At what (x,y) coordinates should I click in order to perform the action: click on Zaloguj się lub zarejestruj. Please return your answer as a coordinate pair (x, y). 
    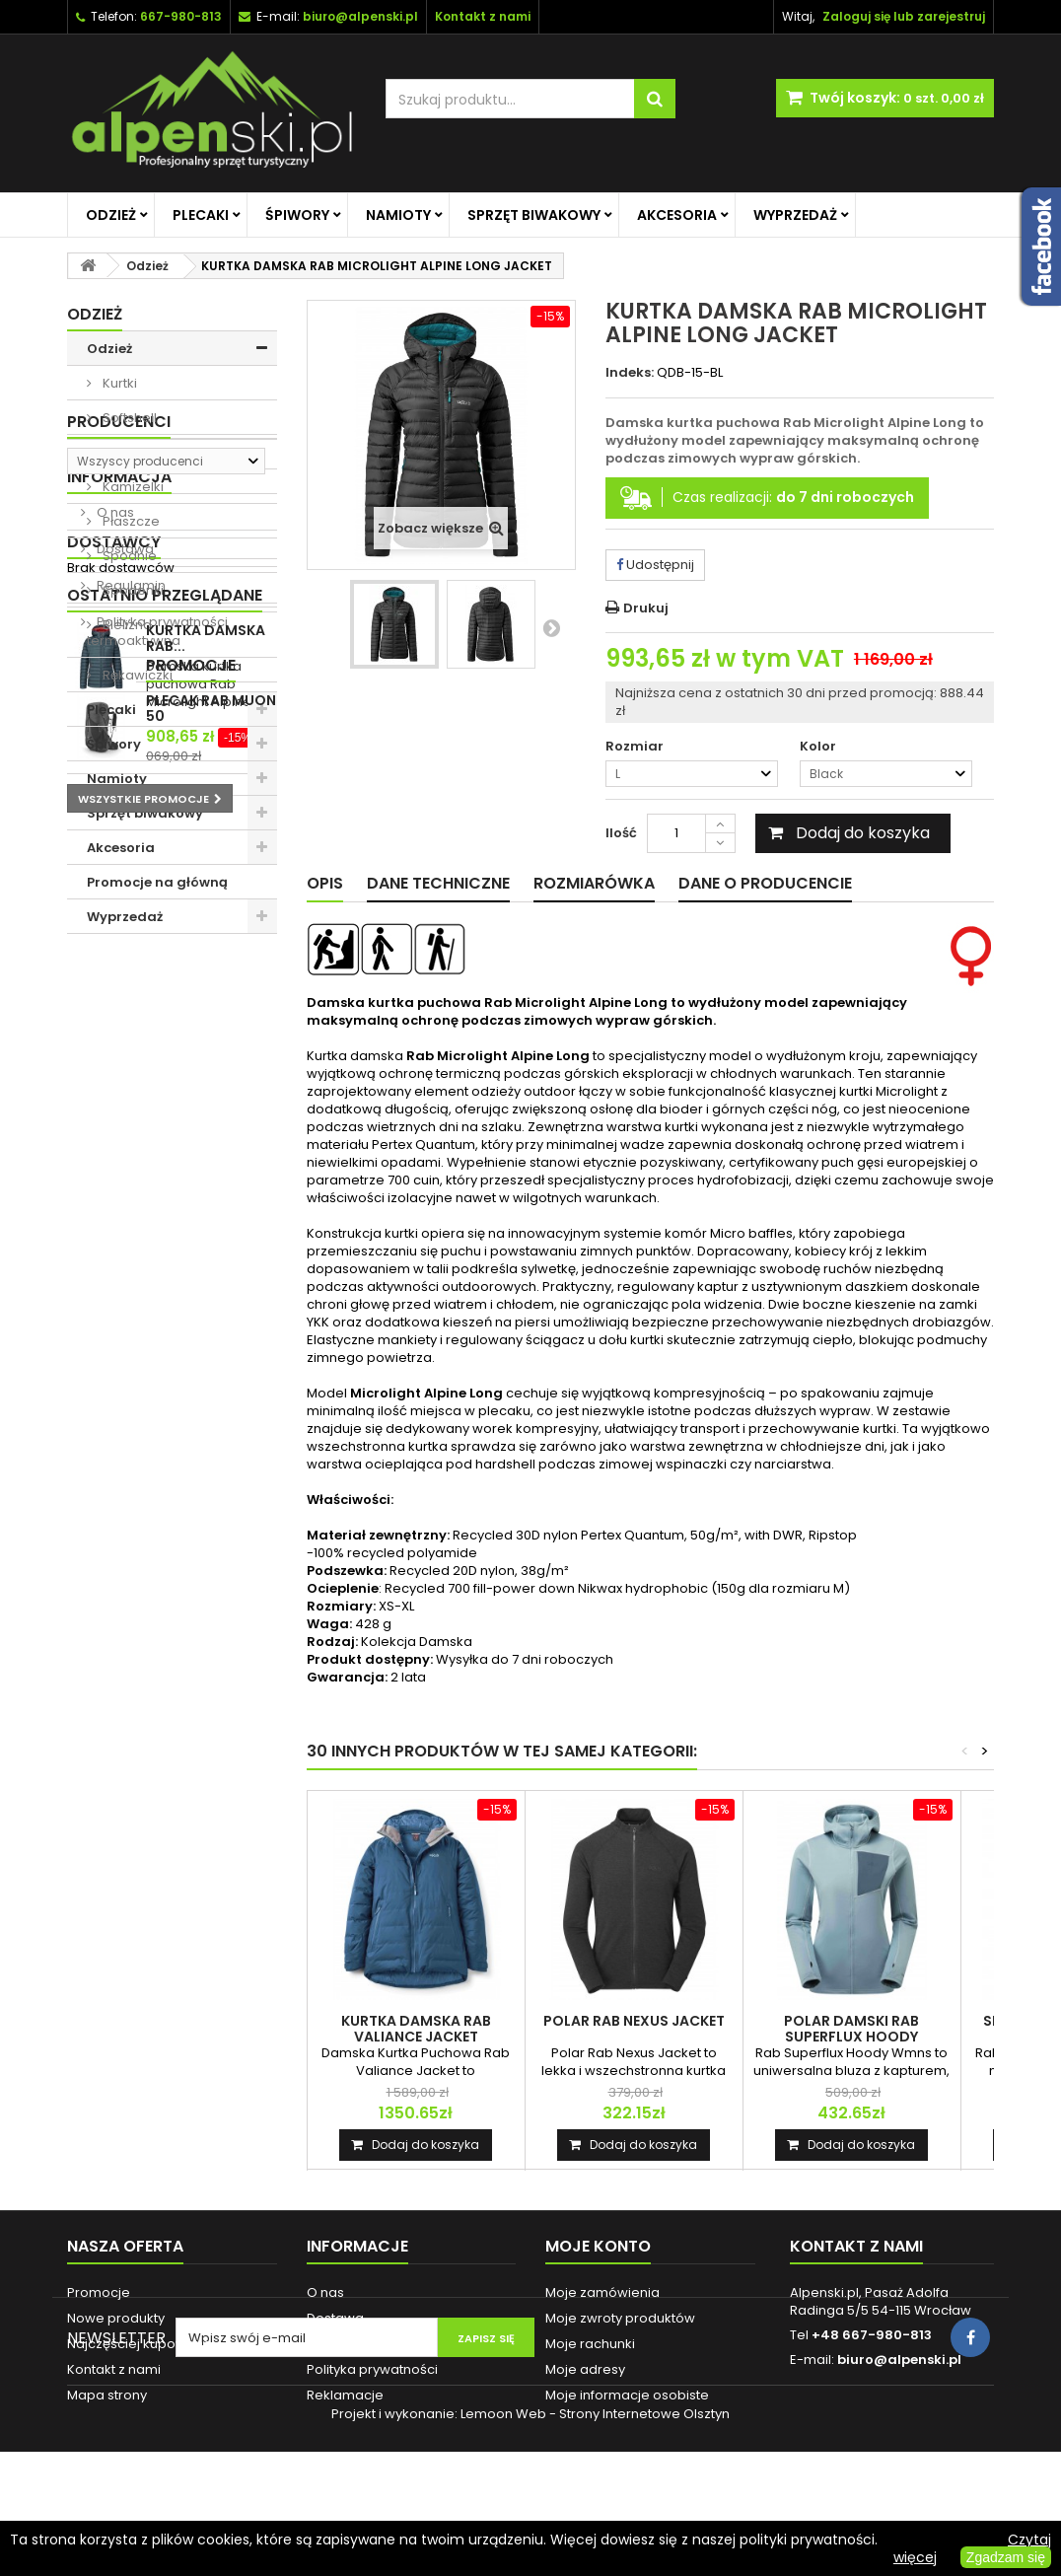
    Looking at the image, I should click on (903, 16).